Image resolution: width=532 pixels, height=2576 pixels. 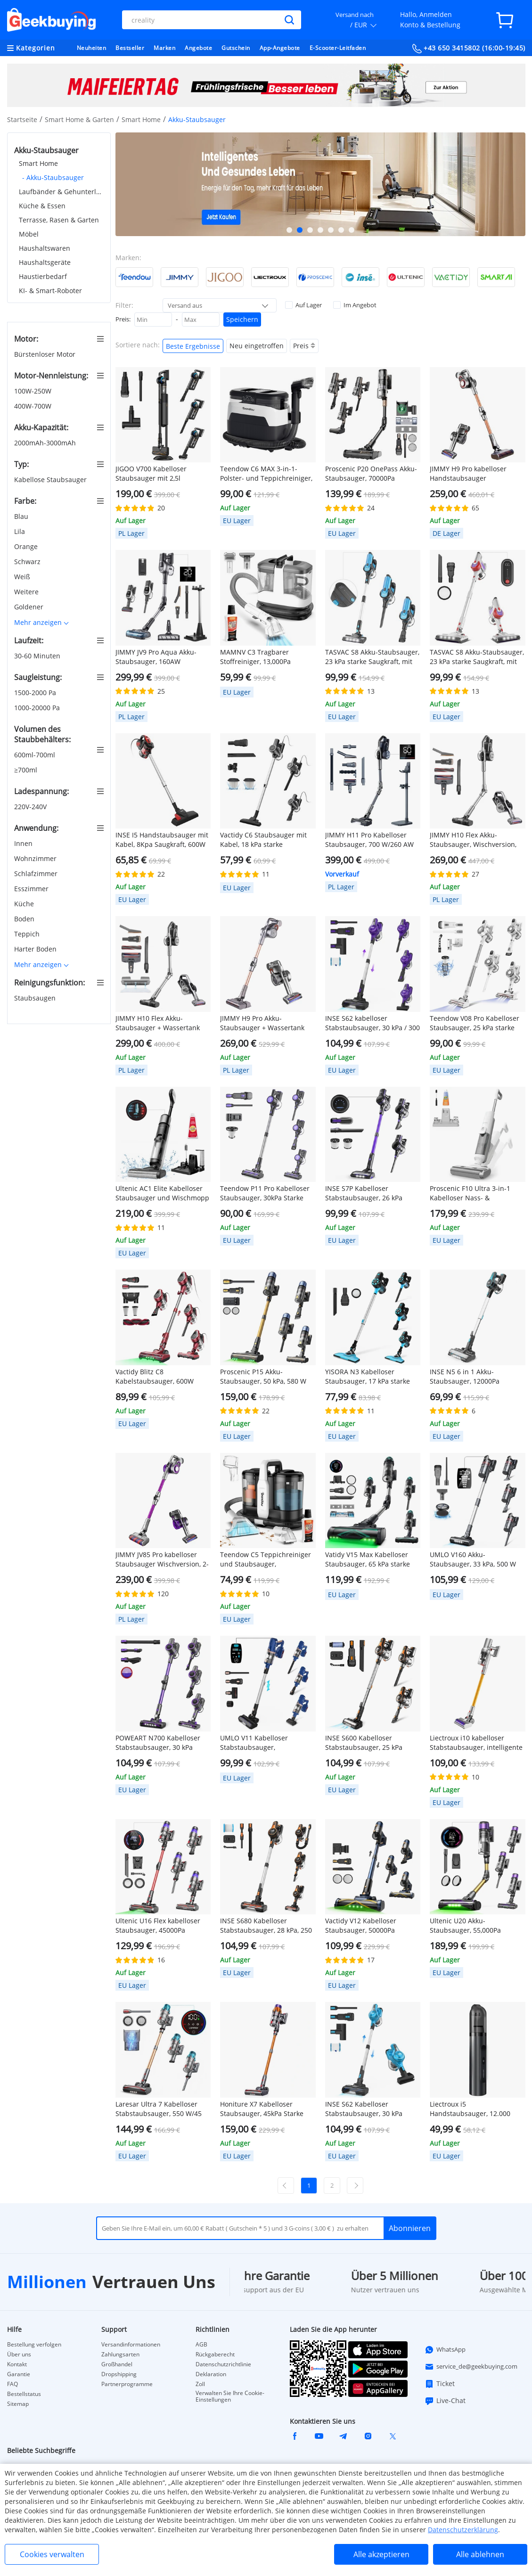 What do you see at coordinates (91, 48) in the screenshot?
I see `Neuheiten` at bounding box center [91, 48].